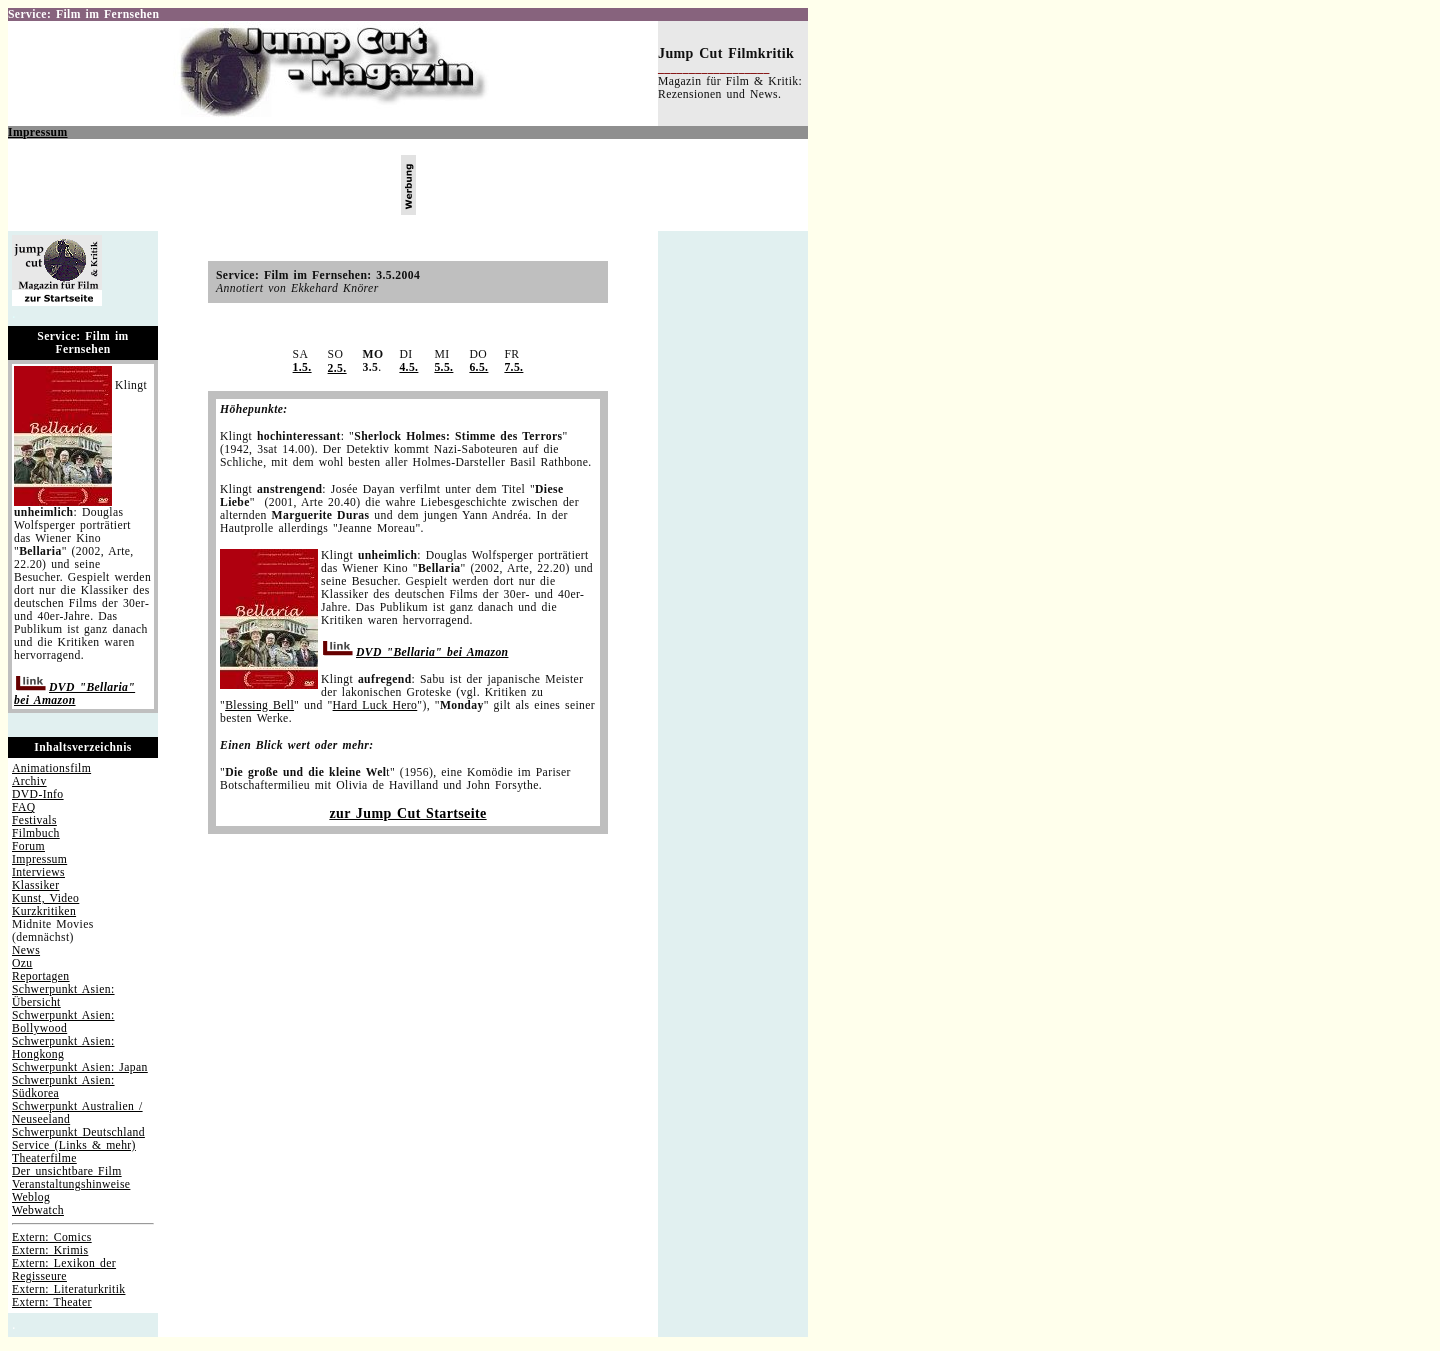 The height and width of the screenshot is (1351, 1440). What do you see at coordinates (63, 1022) in the screenshot?
I see `Schwerpunkt Asien: Bollywood` at bounding box center [63, 1022].